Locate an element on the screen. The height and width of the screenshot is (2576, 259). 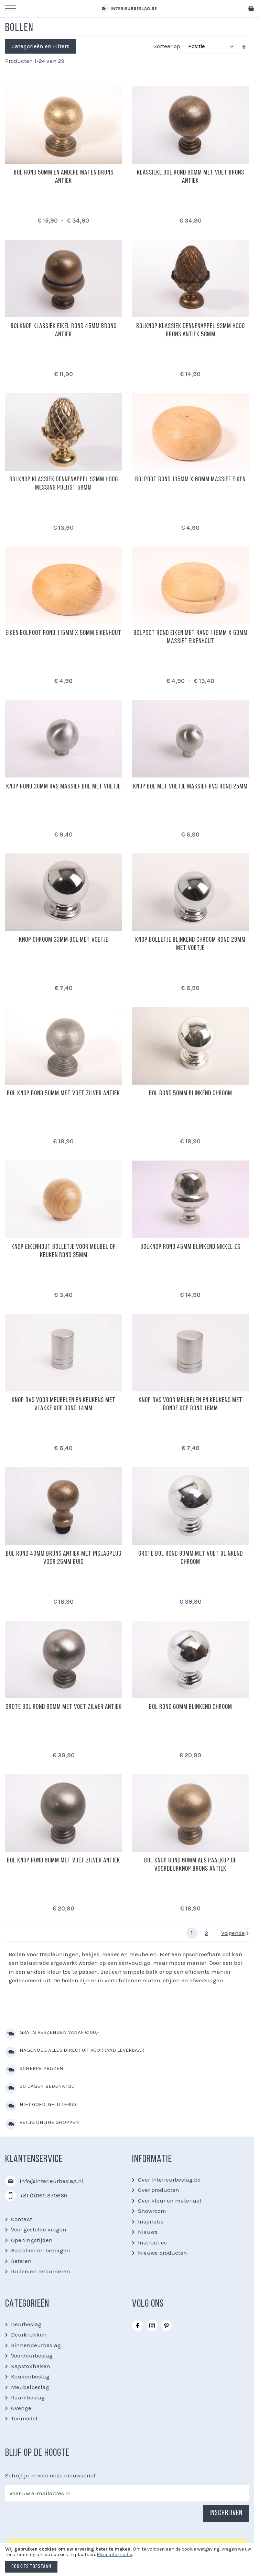
Knop chroom 33mm bol met voetje is located at coordinates (63, 940).